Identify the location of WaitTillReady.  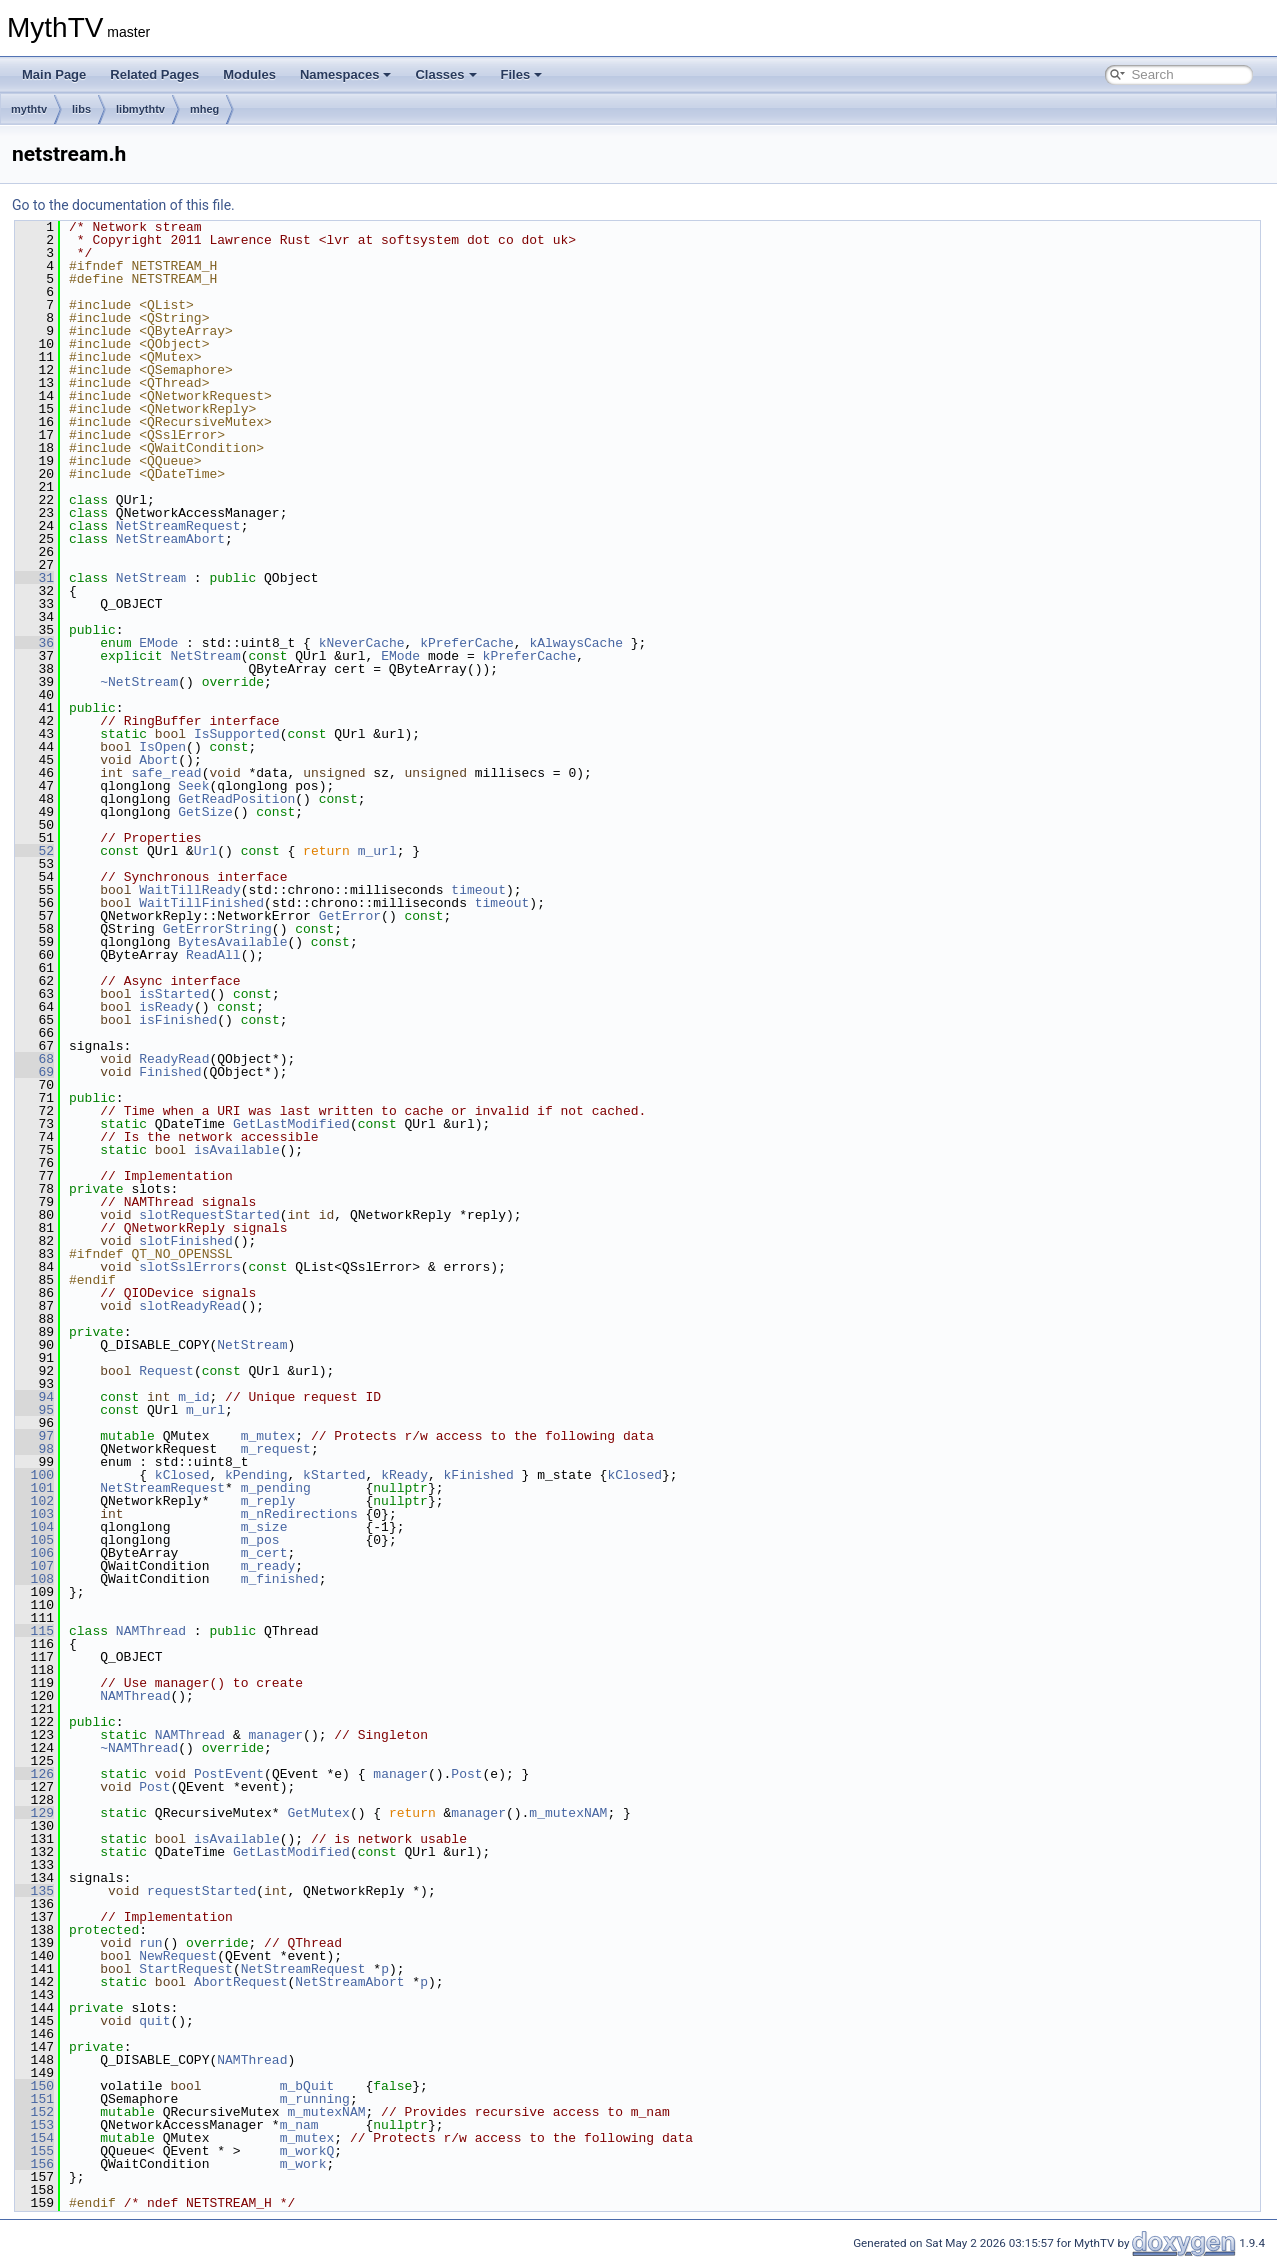
(189, 890).